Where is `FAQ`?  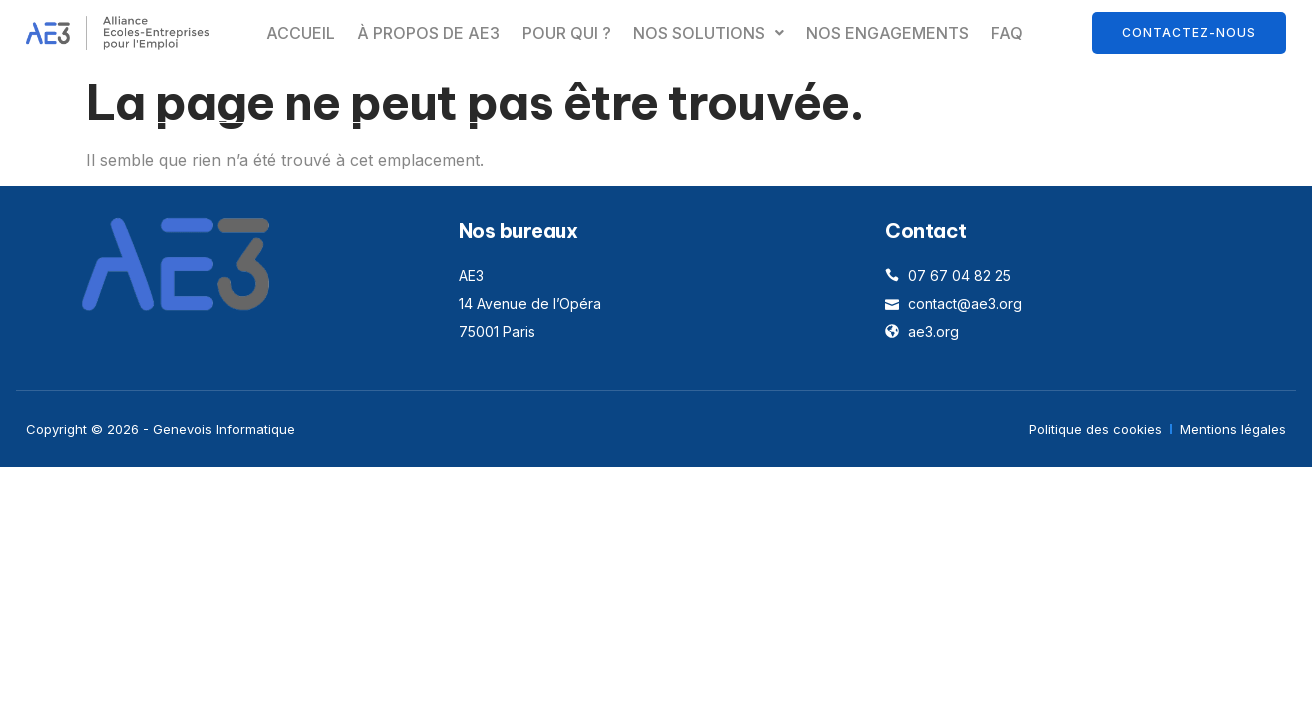
FAQ is located at coordinates (1007, 33).